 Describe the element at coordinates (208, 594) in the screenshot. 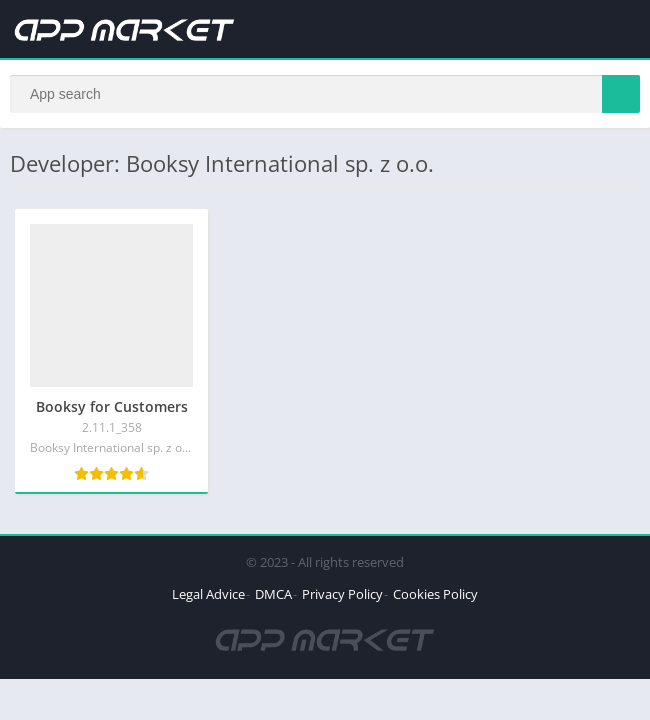

I see `Legal Advice` at that location.